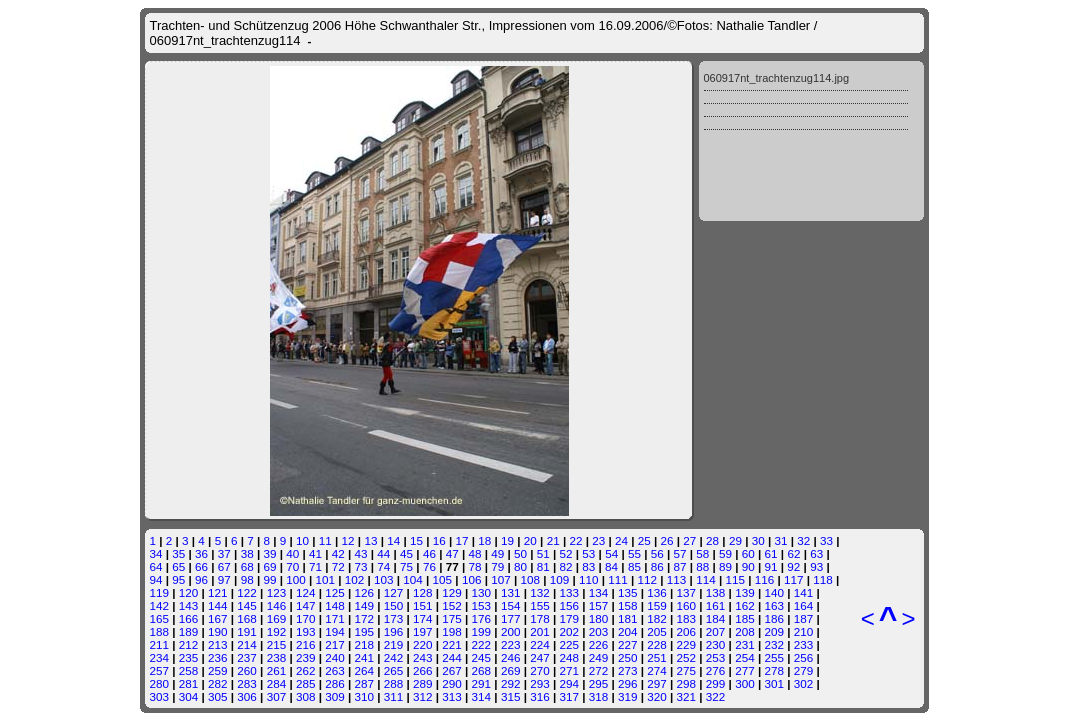 The width and height of the screenshot is (1068, 720). Describe the element at coordinates (540, 605) in the screenshot. I see `155` at that location.